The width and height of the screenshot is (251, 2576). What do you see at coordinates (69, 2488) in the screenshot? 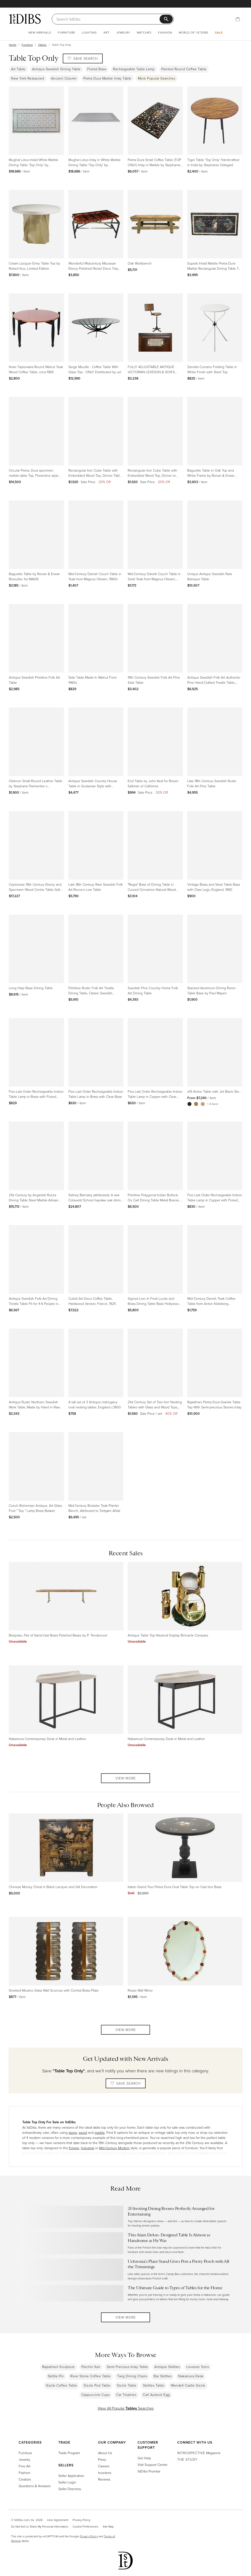
I see `Seller Directory` at bounding box center [69, 2488].